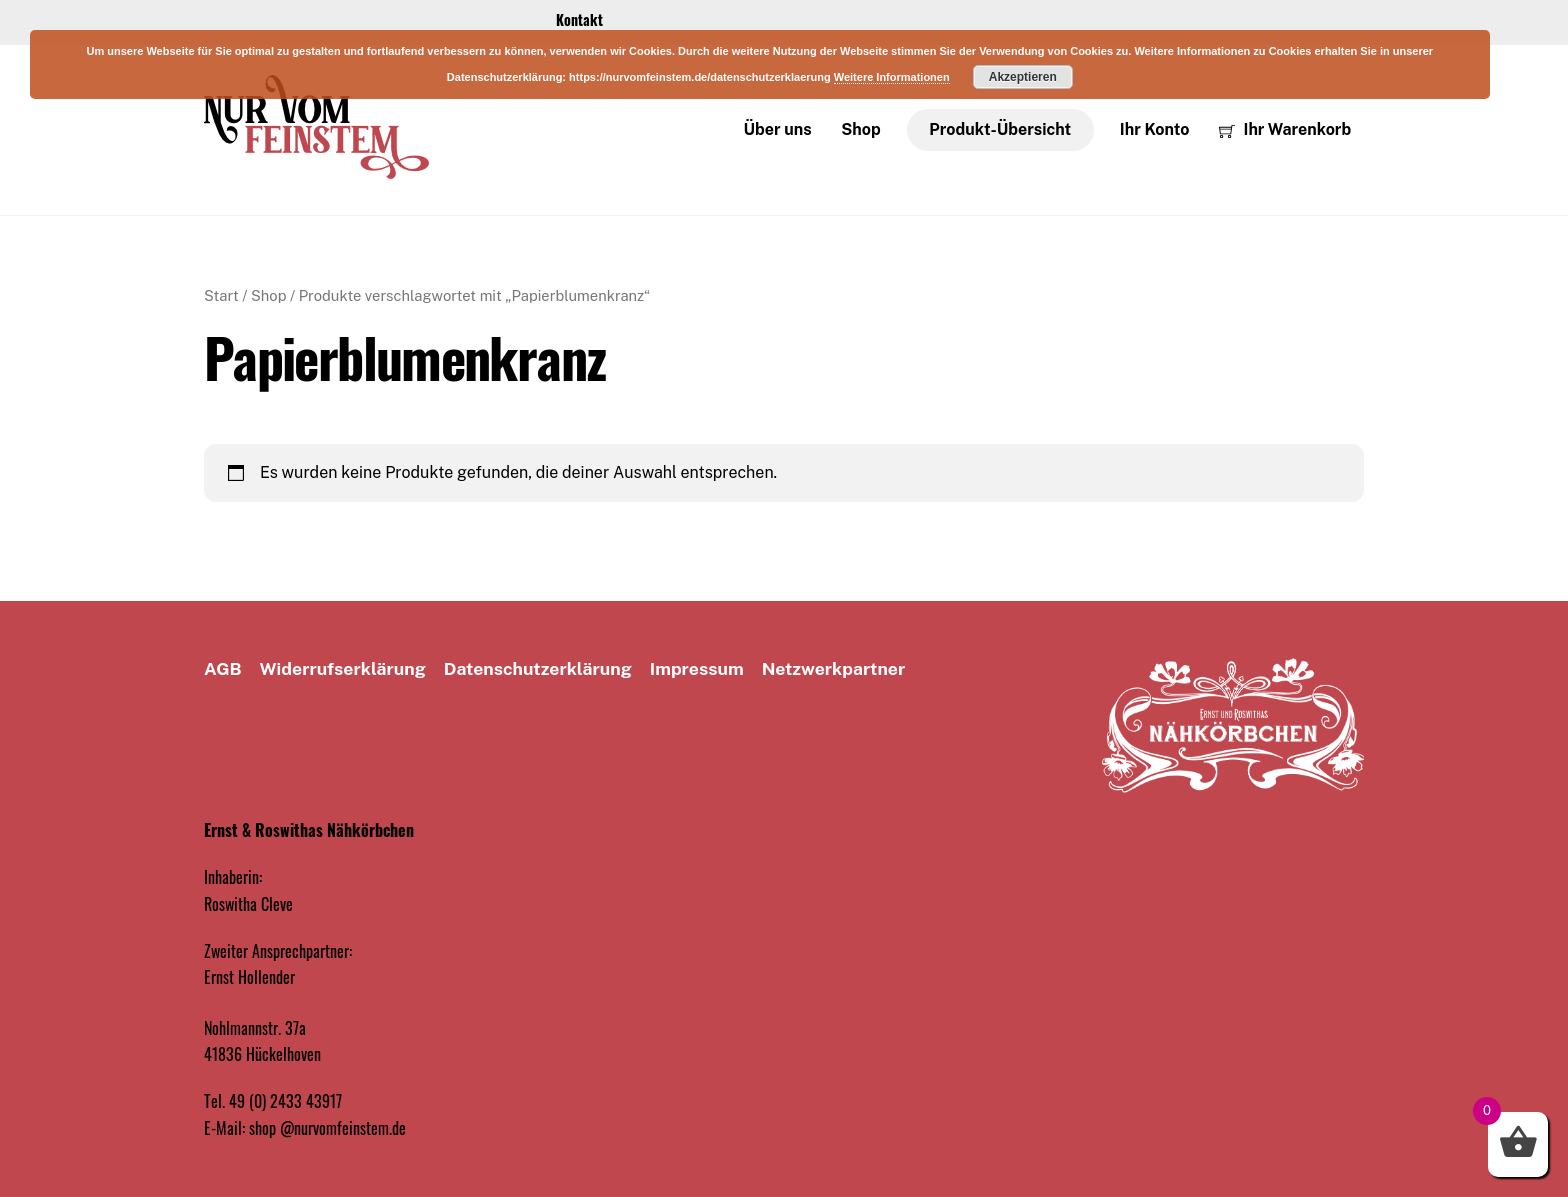 This screenshot has width=1568, height=1197. I want to click on Widerrufserklärung, so click(343, 668).